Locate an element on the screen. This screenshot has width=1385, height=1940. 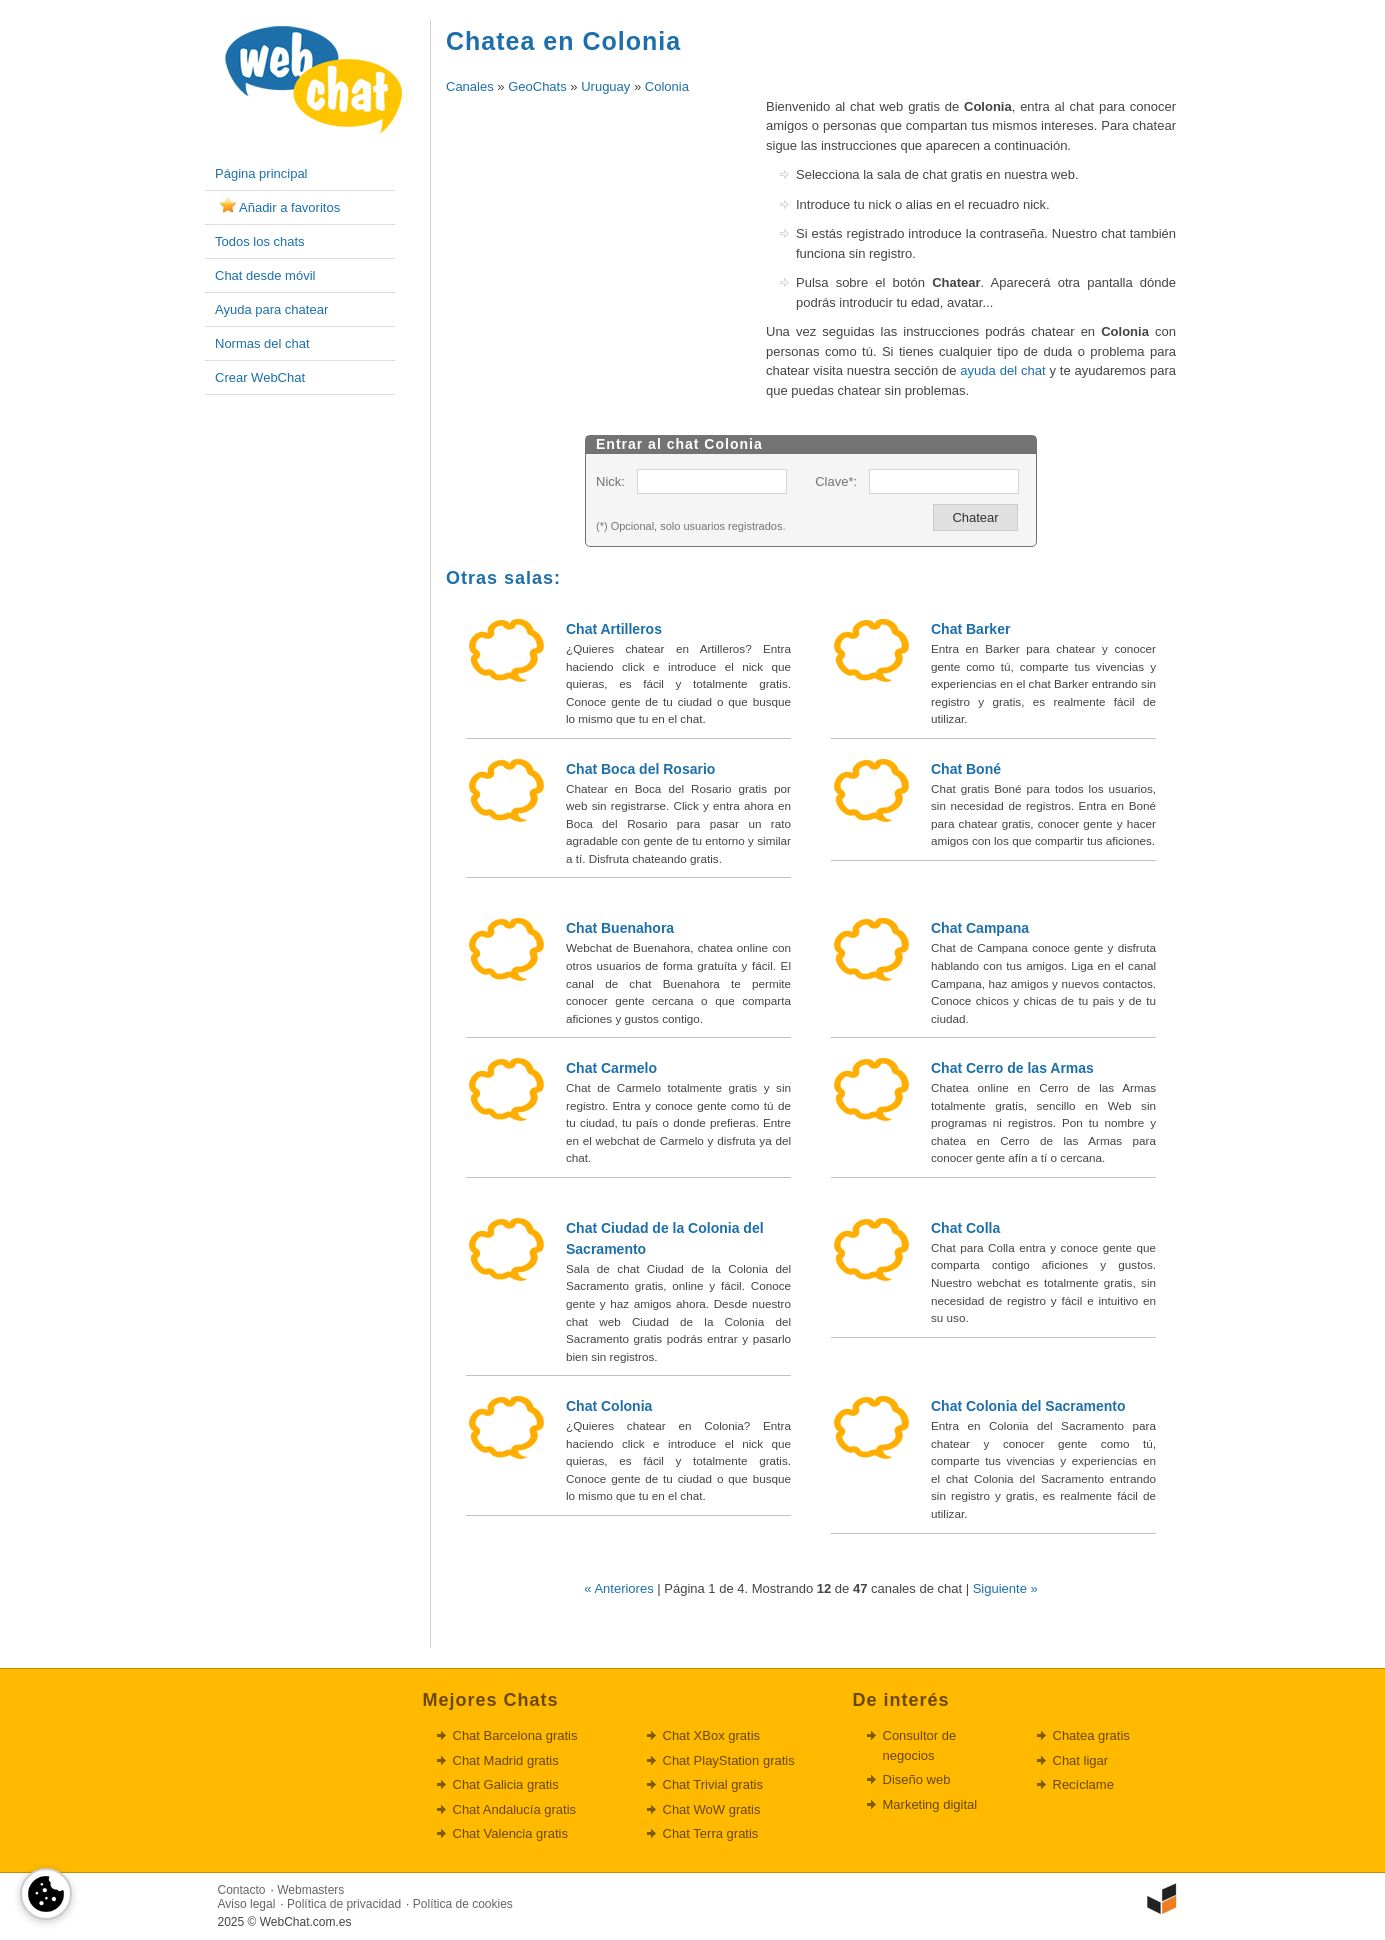
Chat Boné is located at coordinates (966, 769).